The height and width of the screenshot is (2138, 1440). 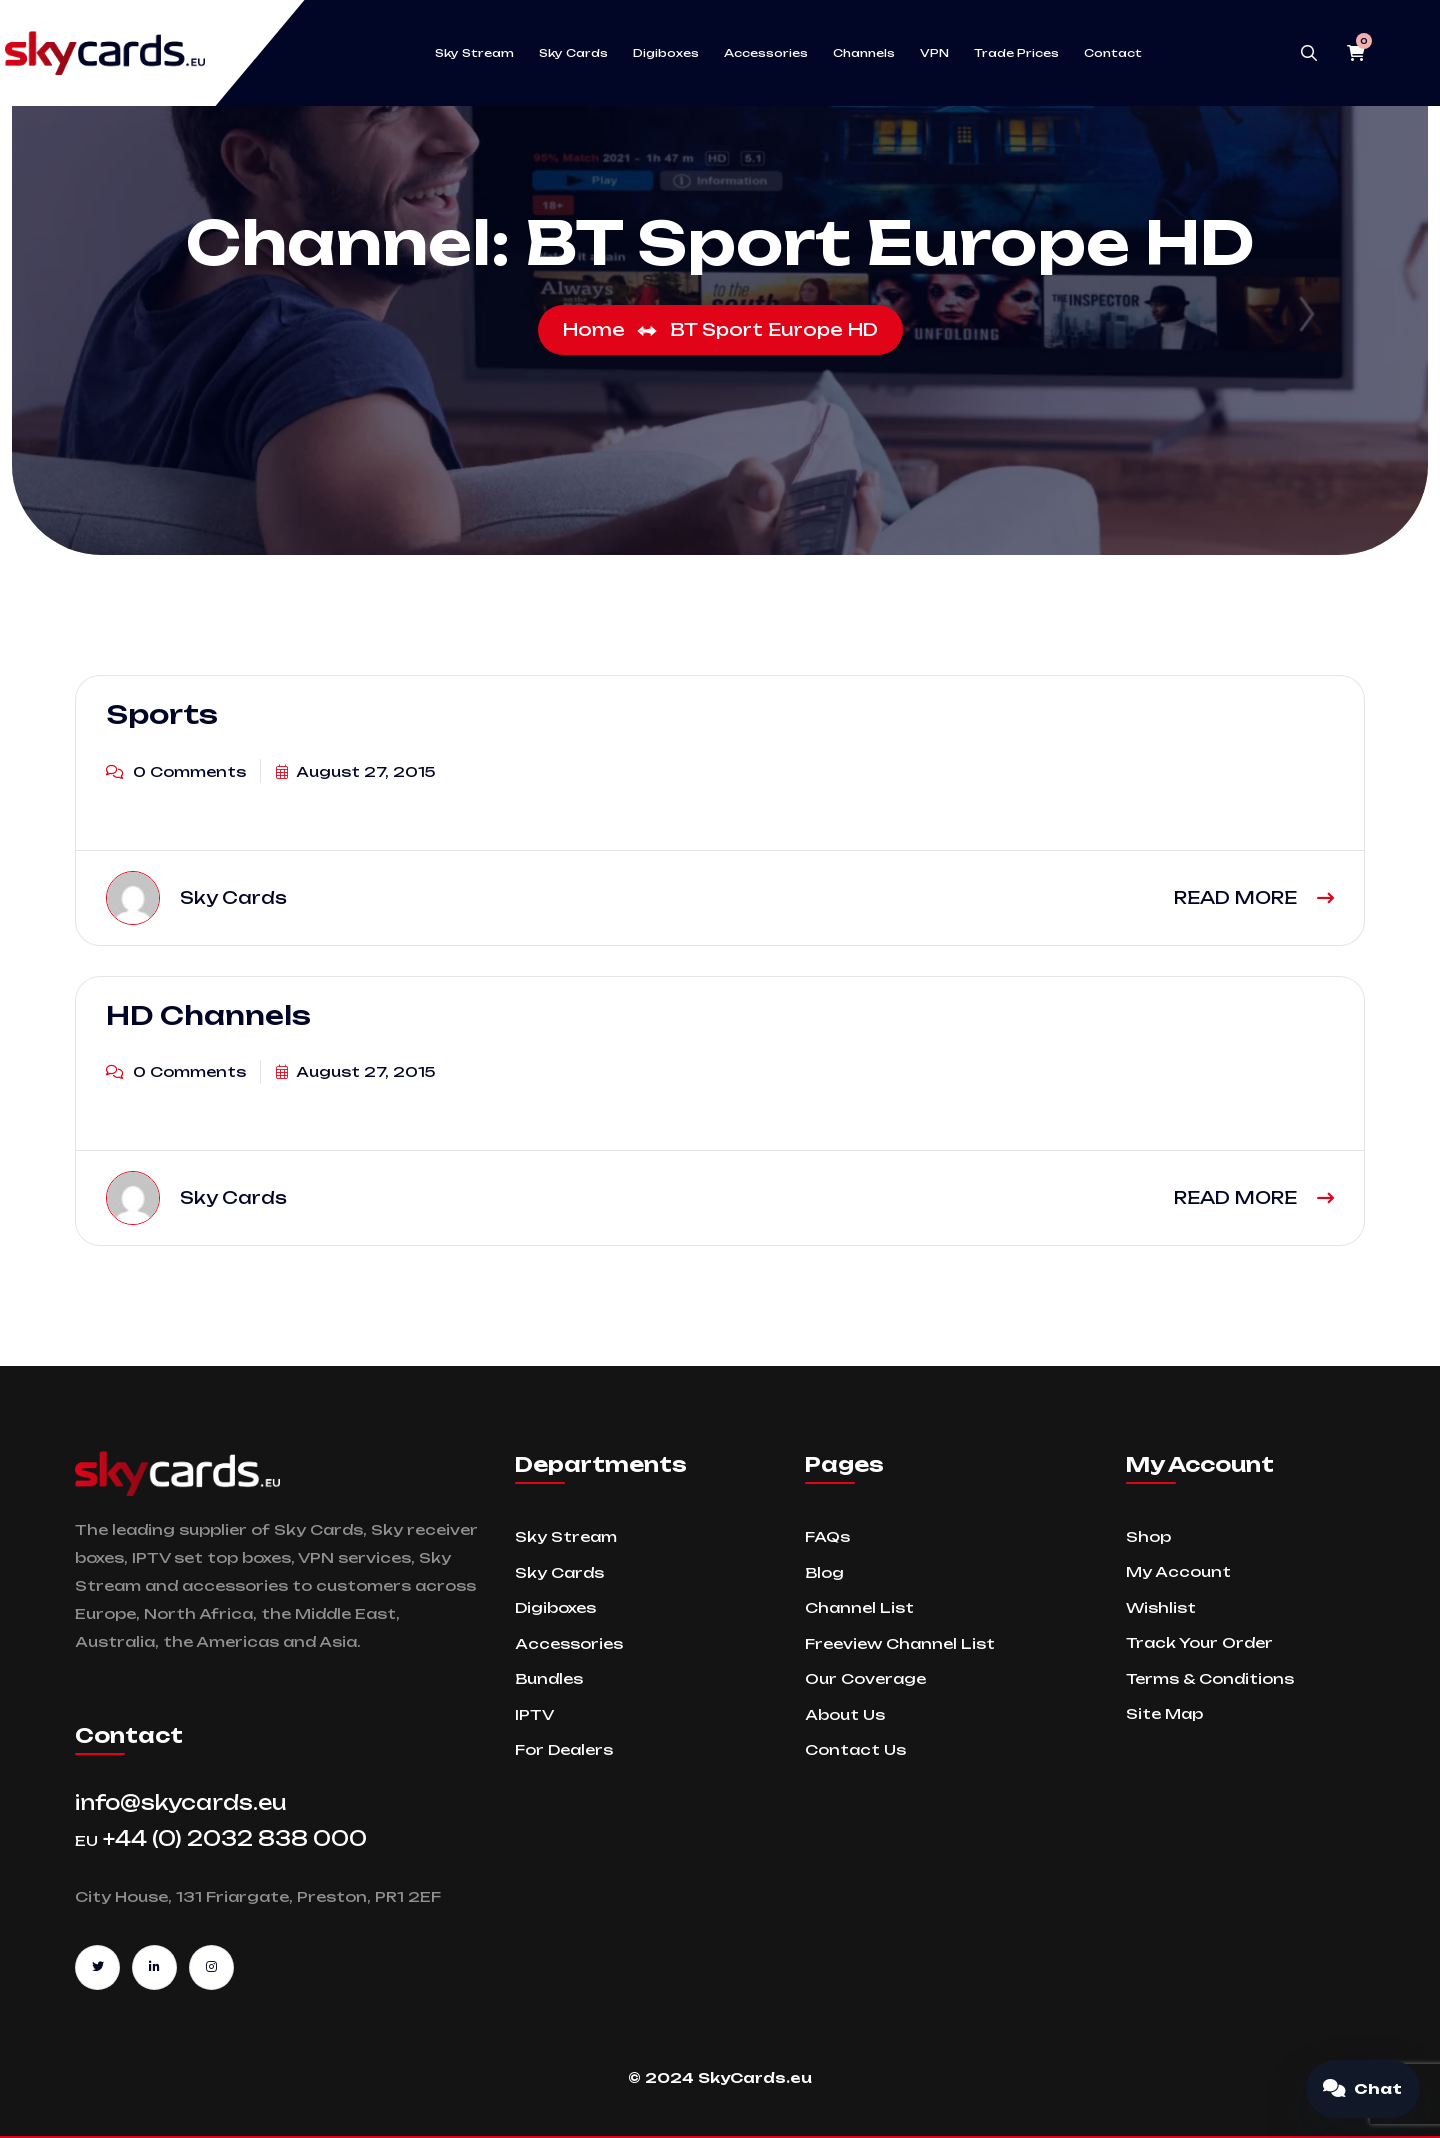 I want to click on Sports, so click(x=162, y=714).